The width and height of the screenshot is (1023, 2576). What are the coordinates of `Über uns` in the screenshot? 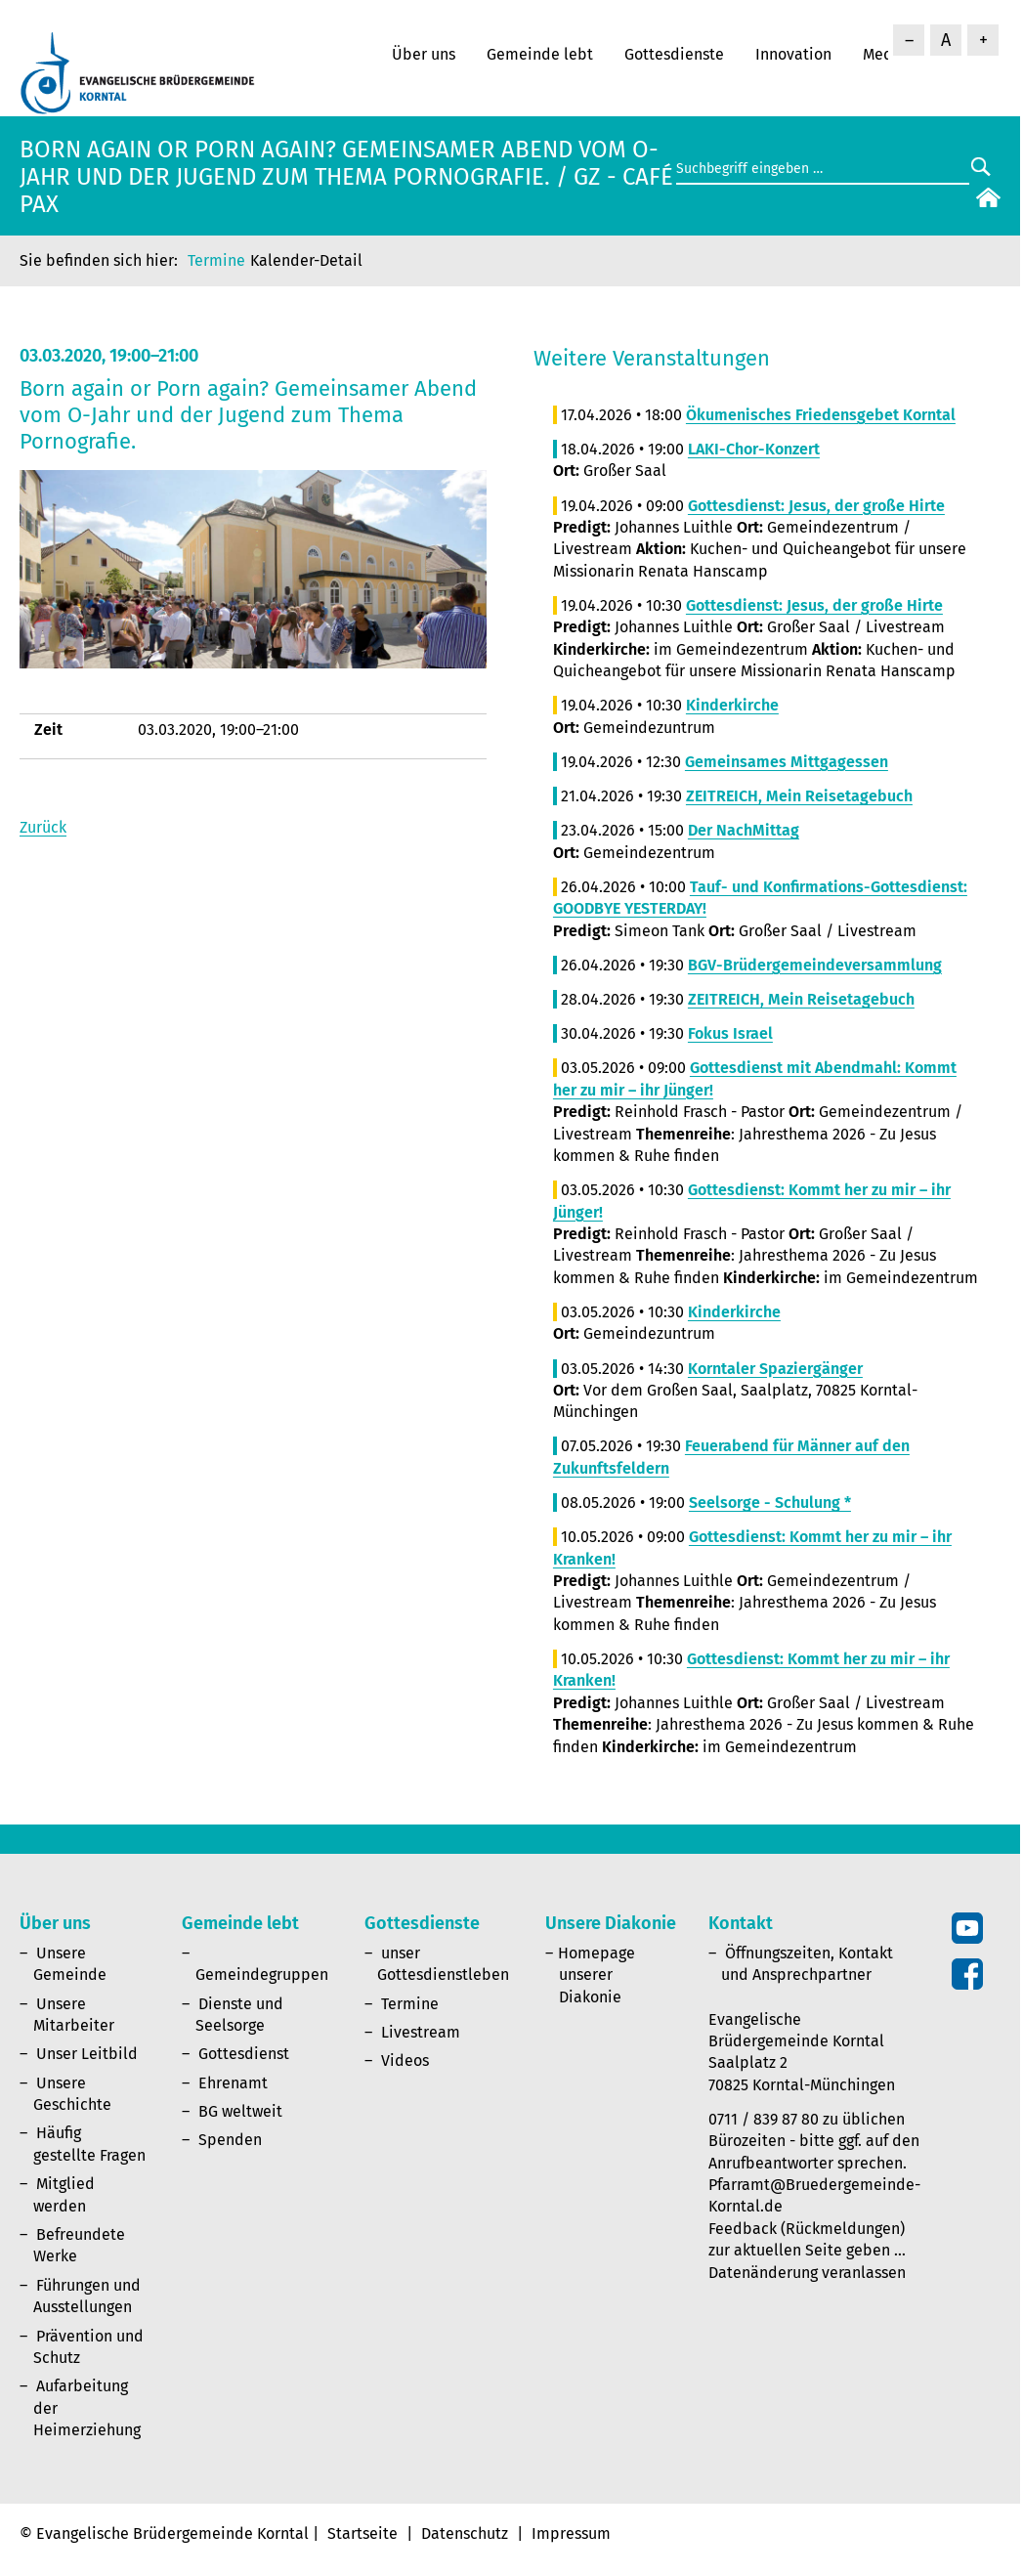 It's located at (423, 54).